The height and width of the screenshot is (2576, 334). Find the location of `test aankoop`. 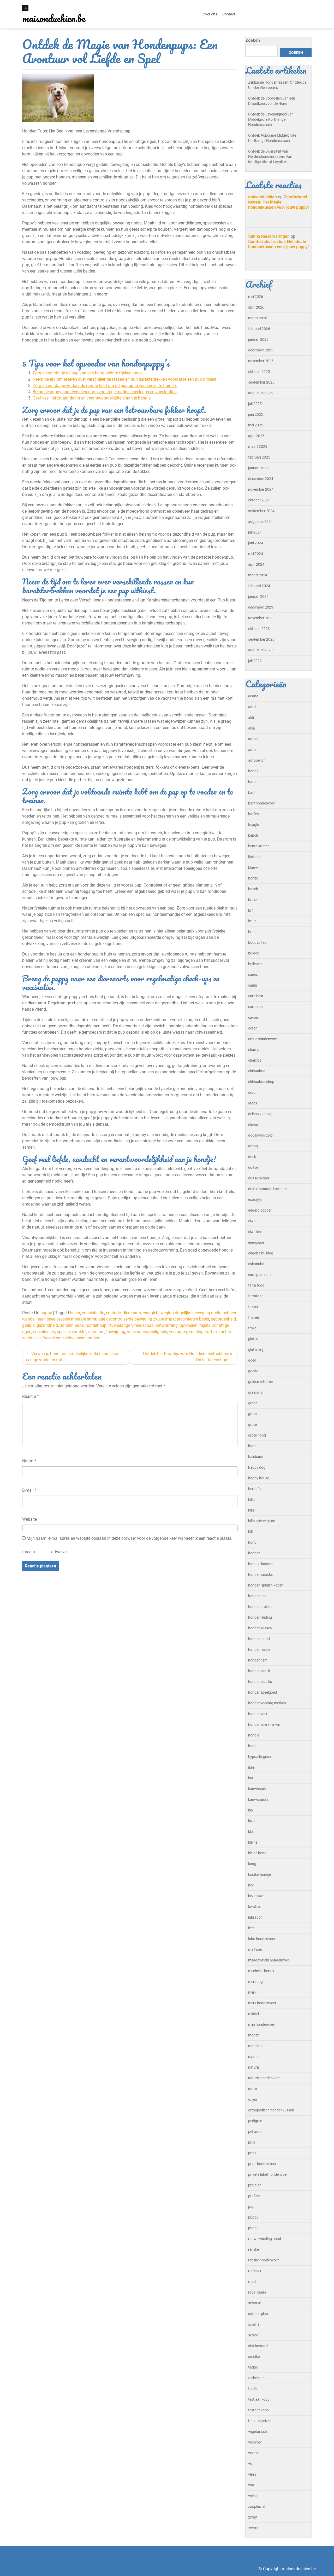

test aankoop is located at coordinates (259, 2399).